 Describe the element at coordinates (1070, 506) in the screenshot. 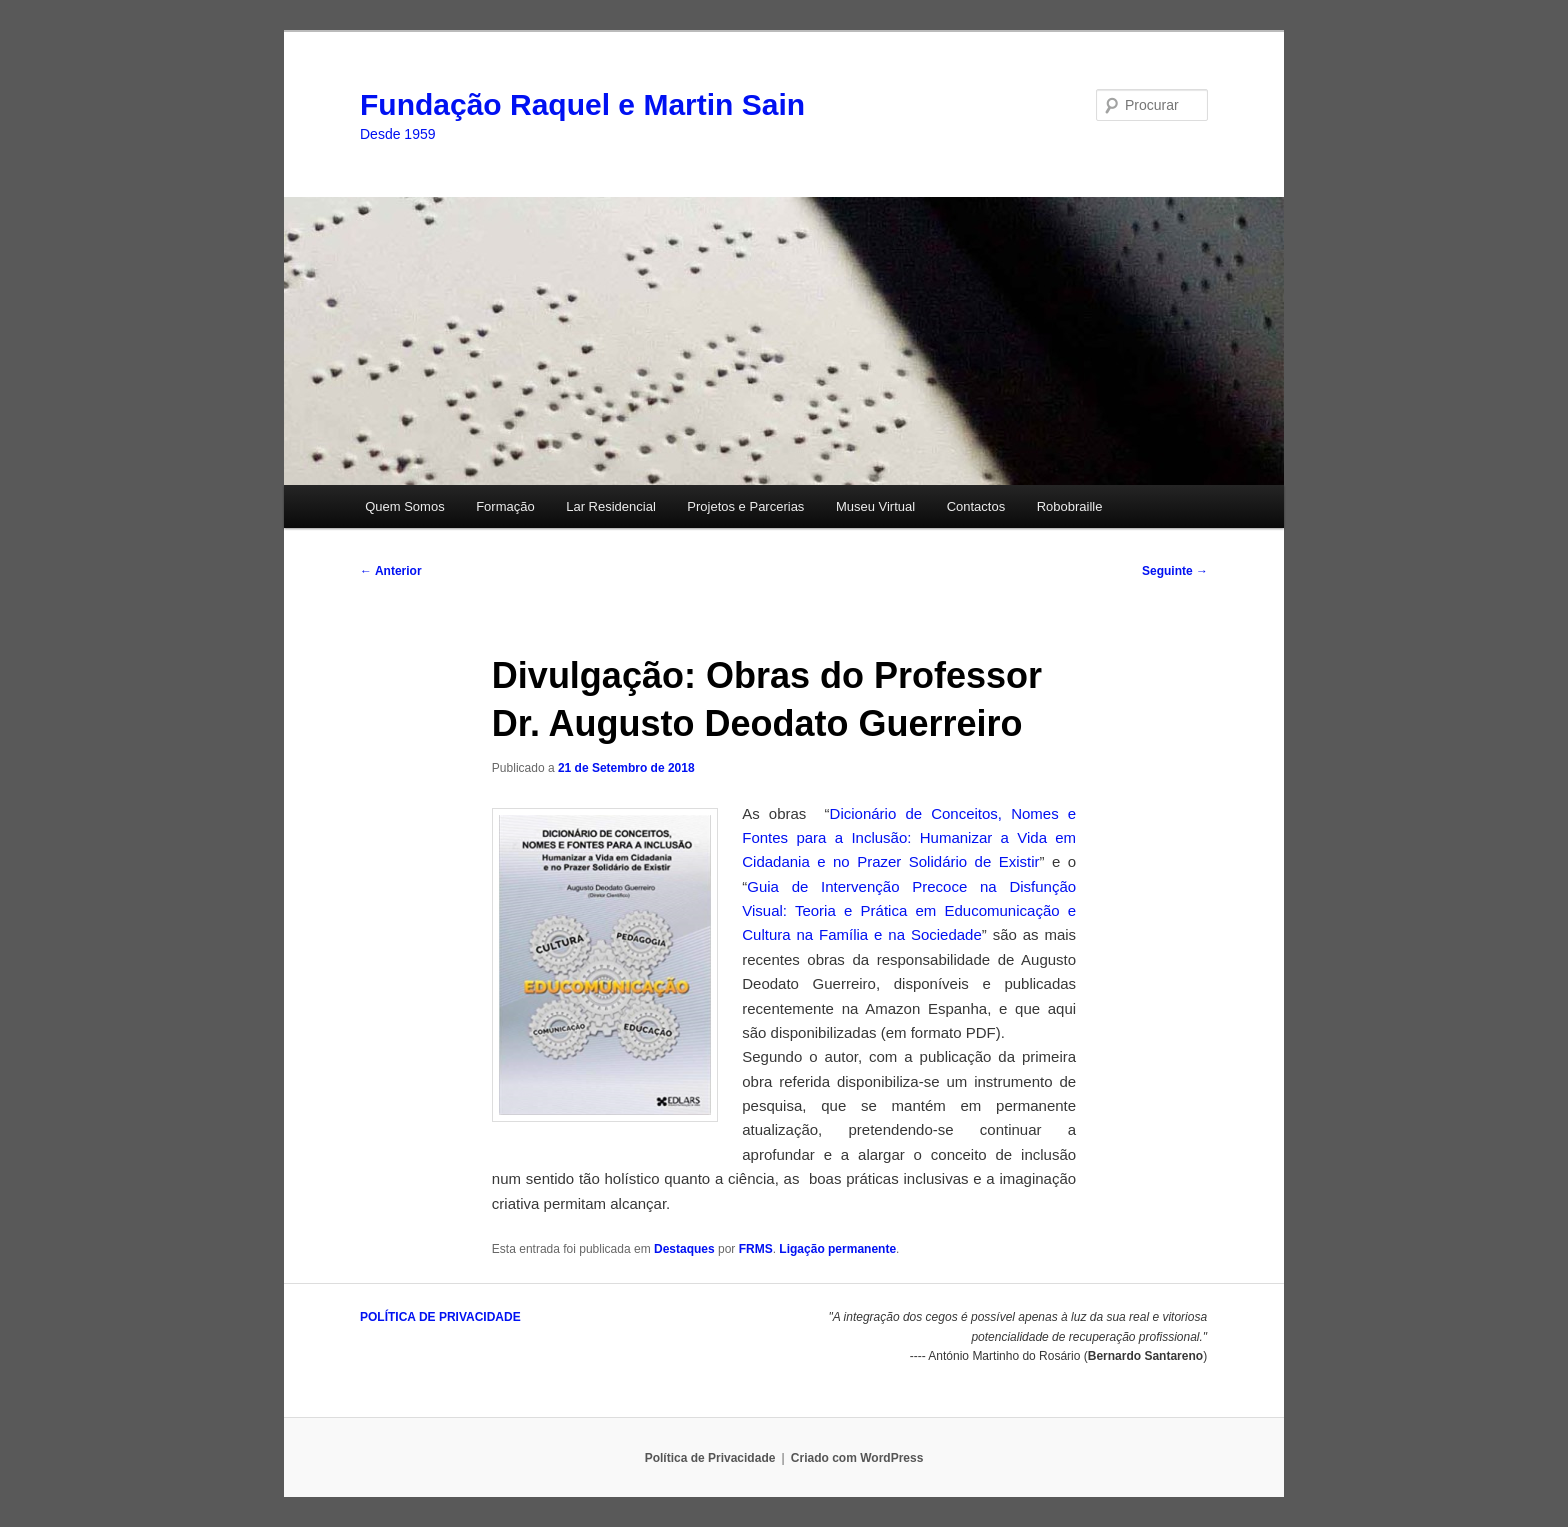

I see `Robobraille` at that location.